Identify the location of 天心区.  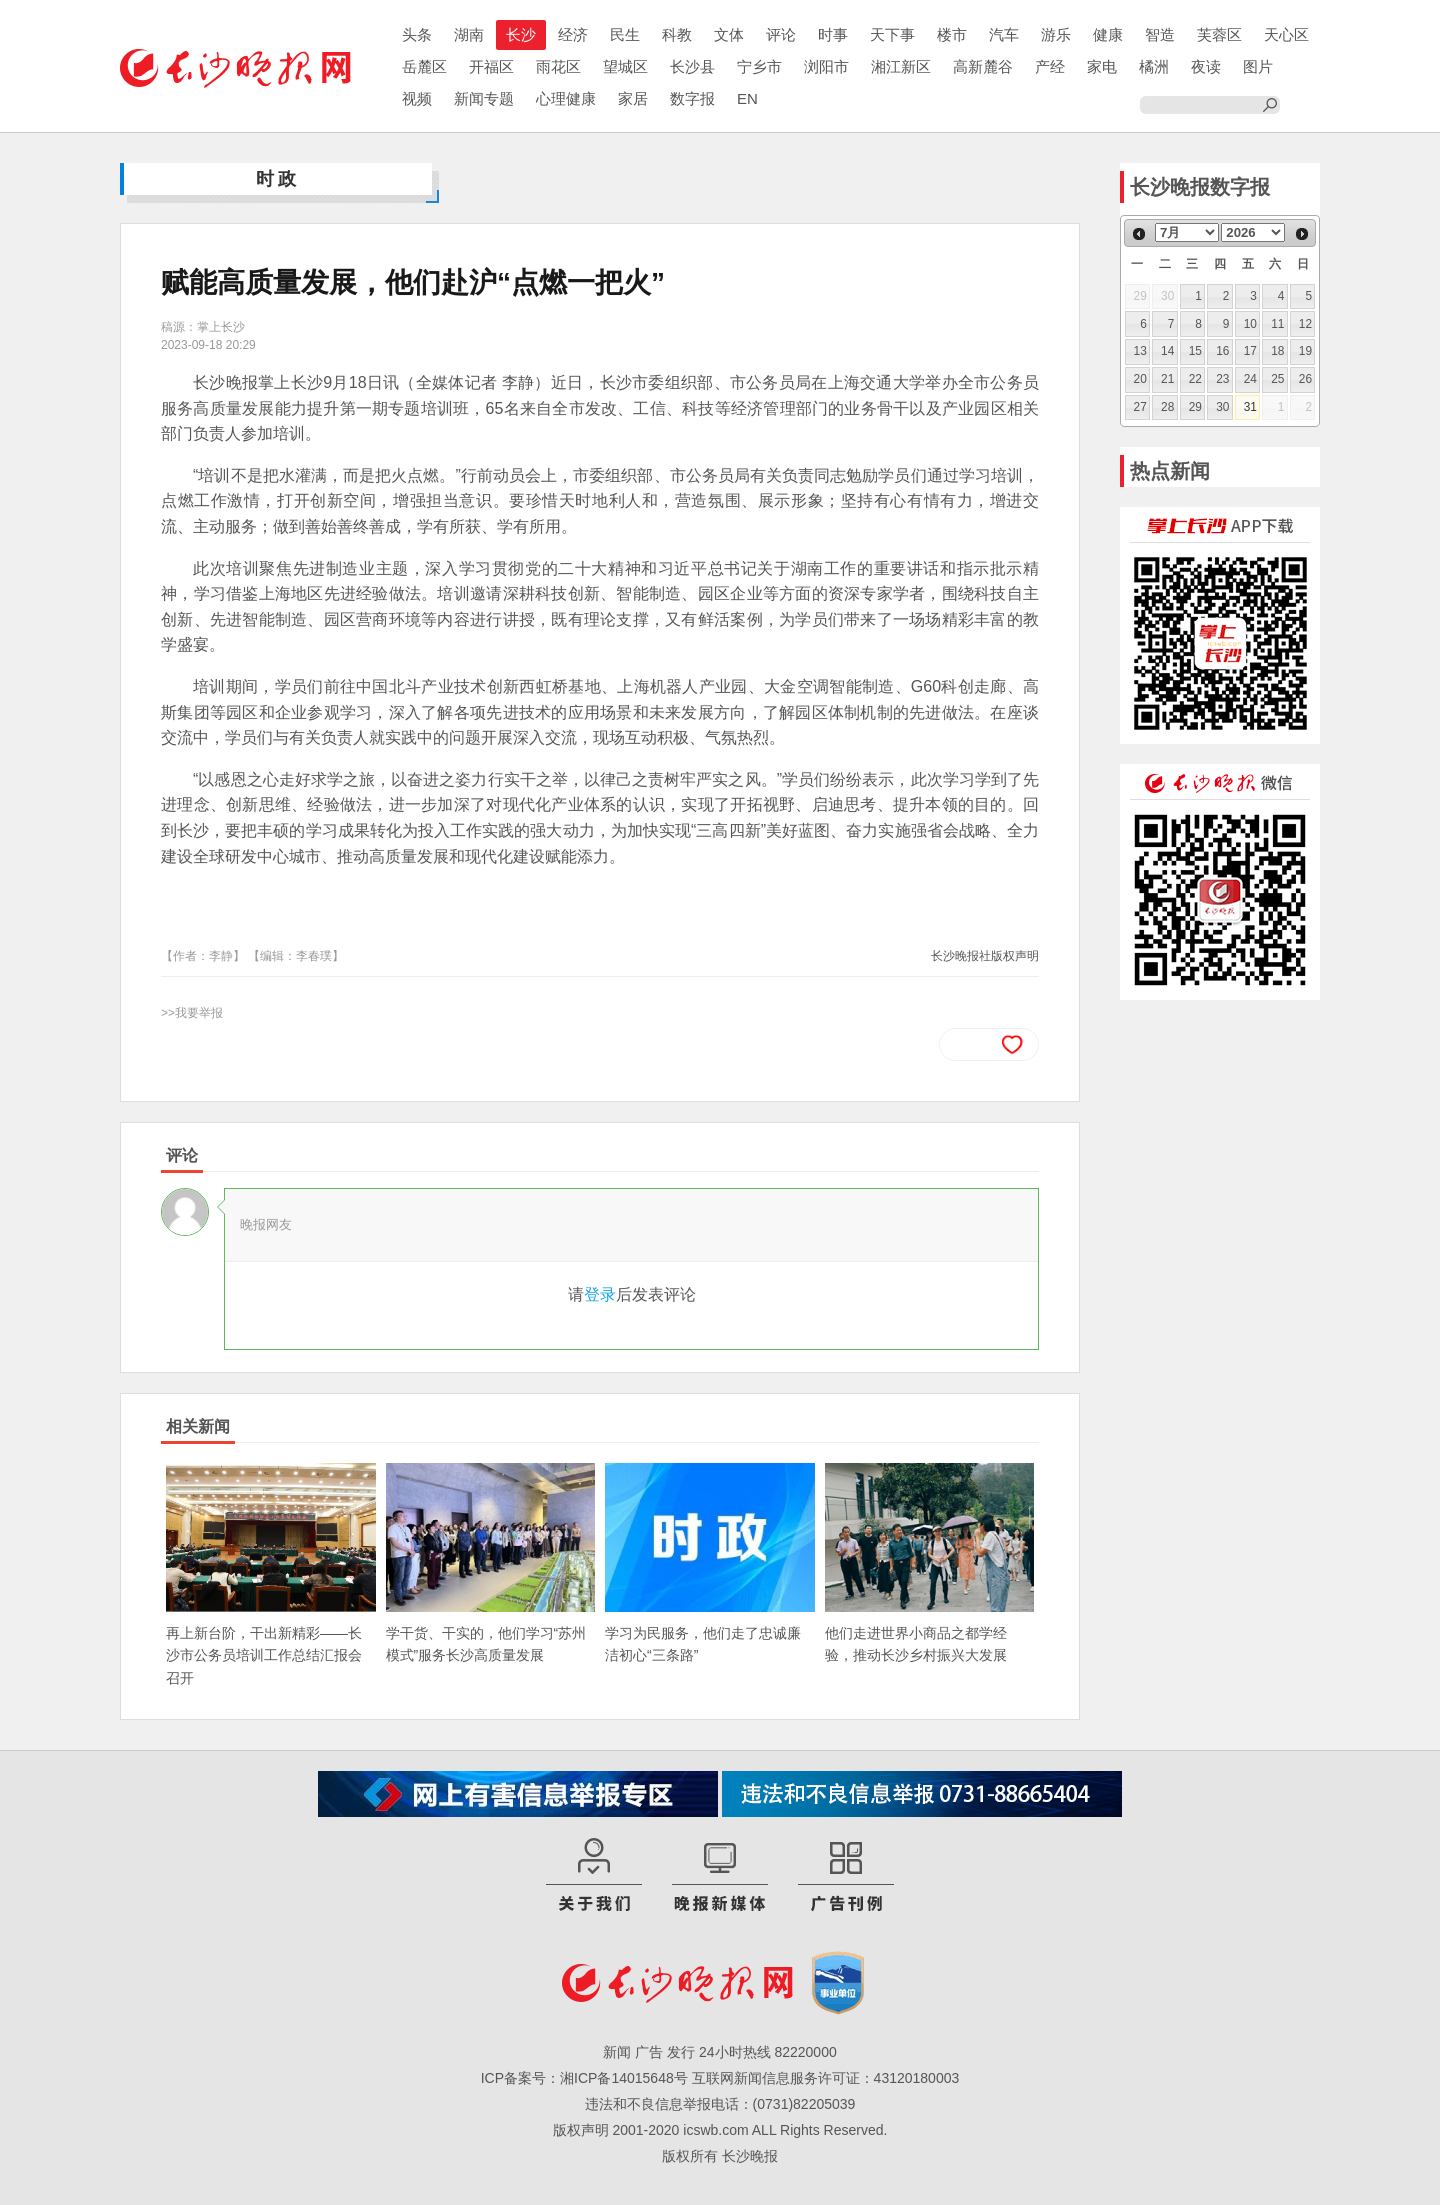
(1286, 34).